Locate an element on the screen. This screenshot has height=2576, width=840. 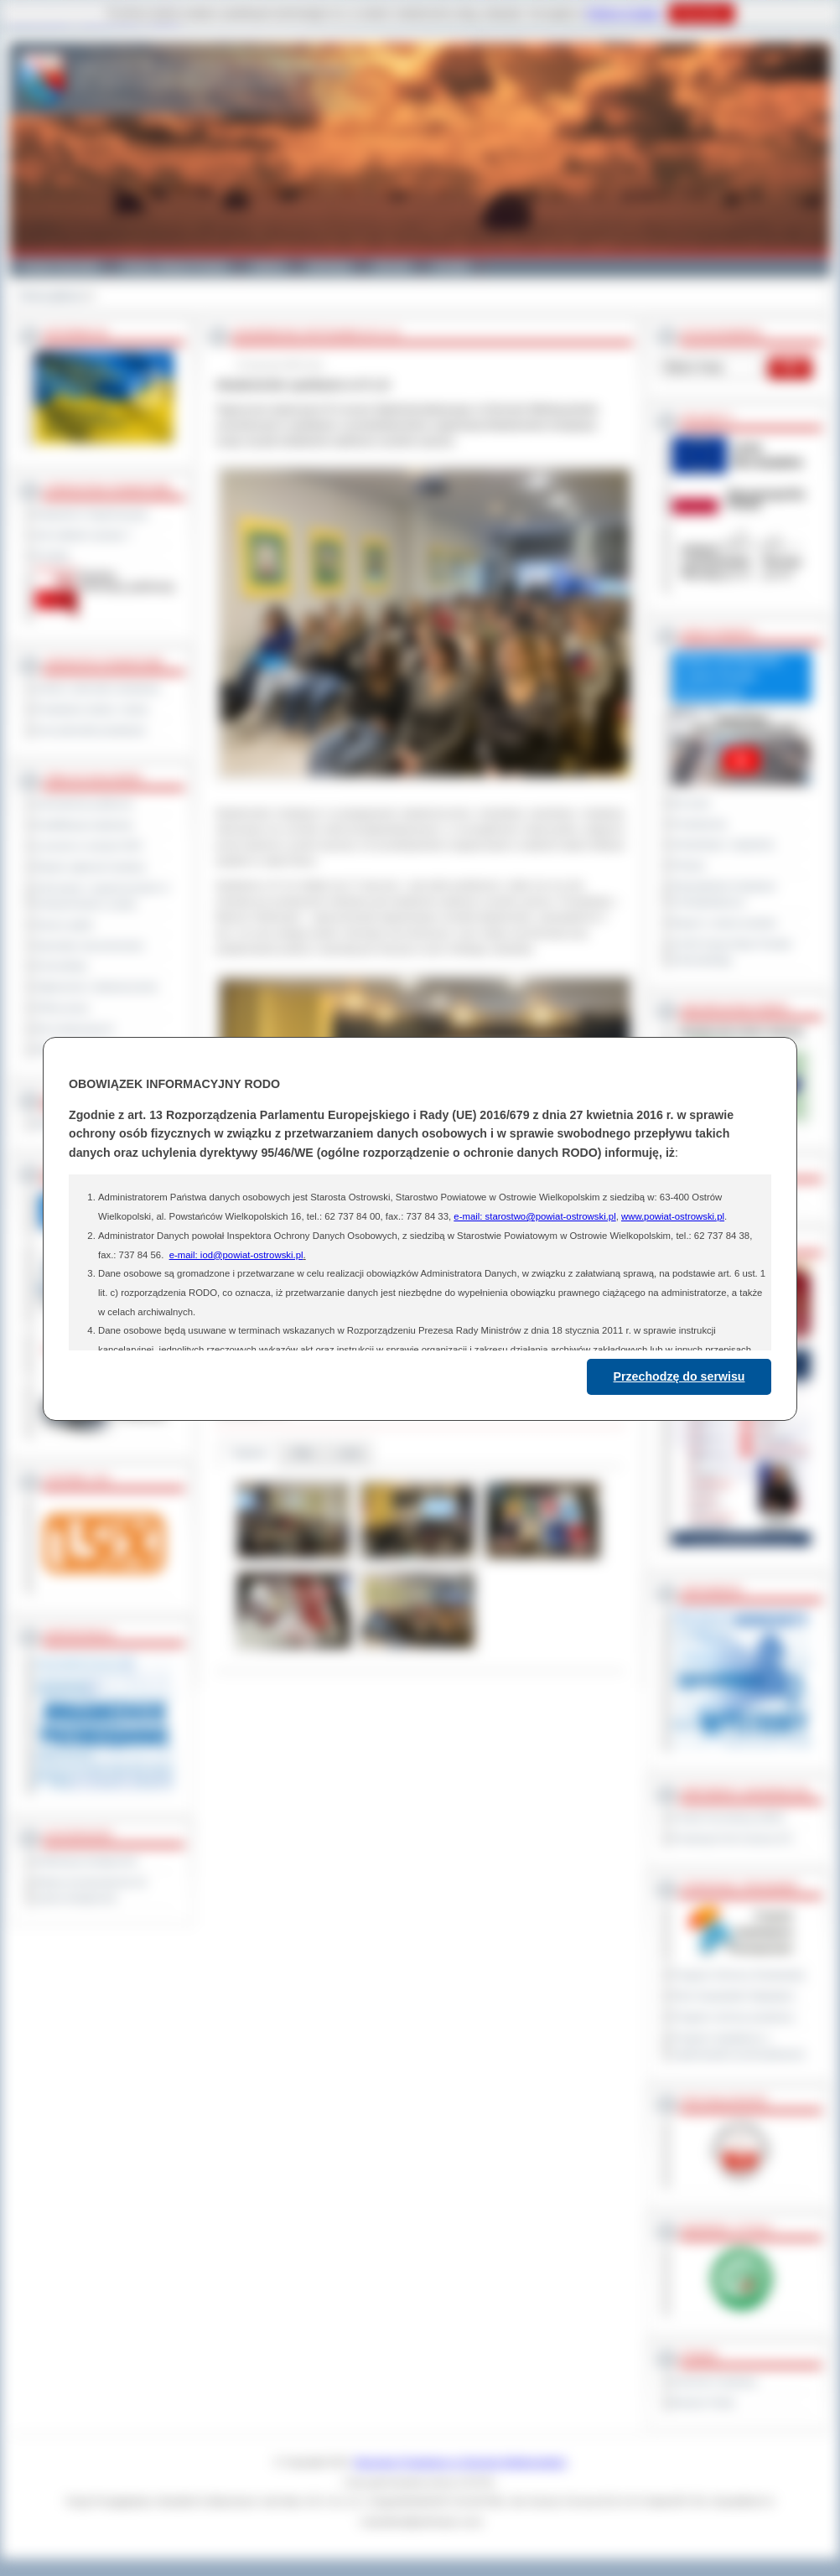
Dyżury aptek is located at coordinates (64, 924).